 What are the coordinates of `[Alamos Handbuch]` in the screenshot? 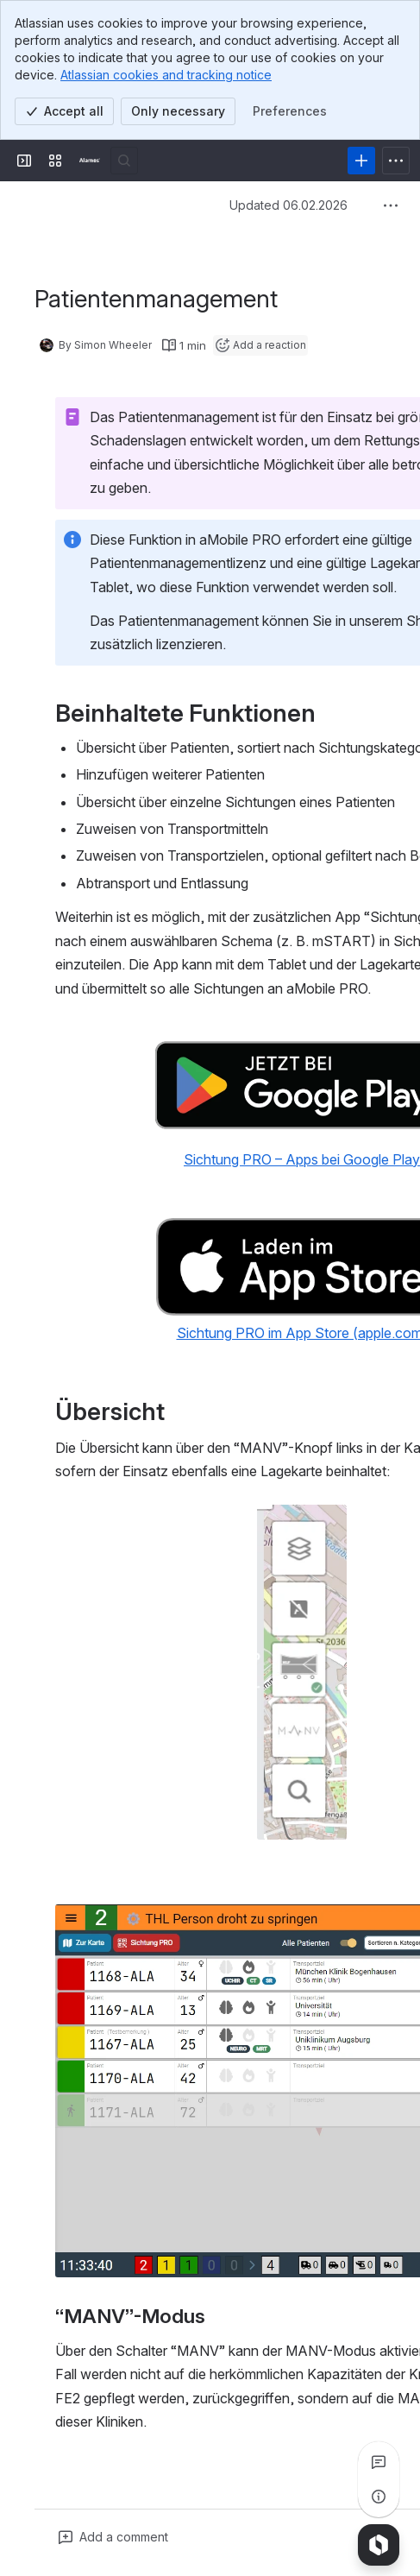 It's located at (89, 160).